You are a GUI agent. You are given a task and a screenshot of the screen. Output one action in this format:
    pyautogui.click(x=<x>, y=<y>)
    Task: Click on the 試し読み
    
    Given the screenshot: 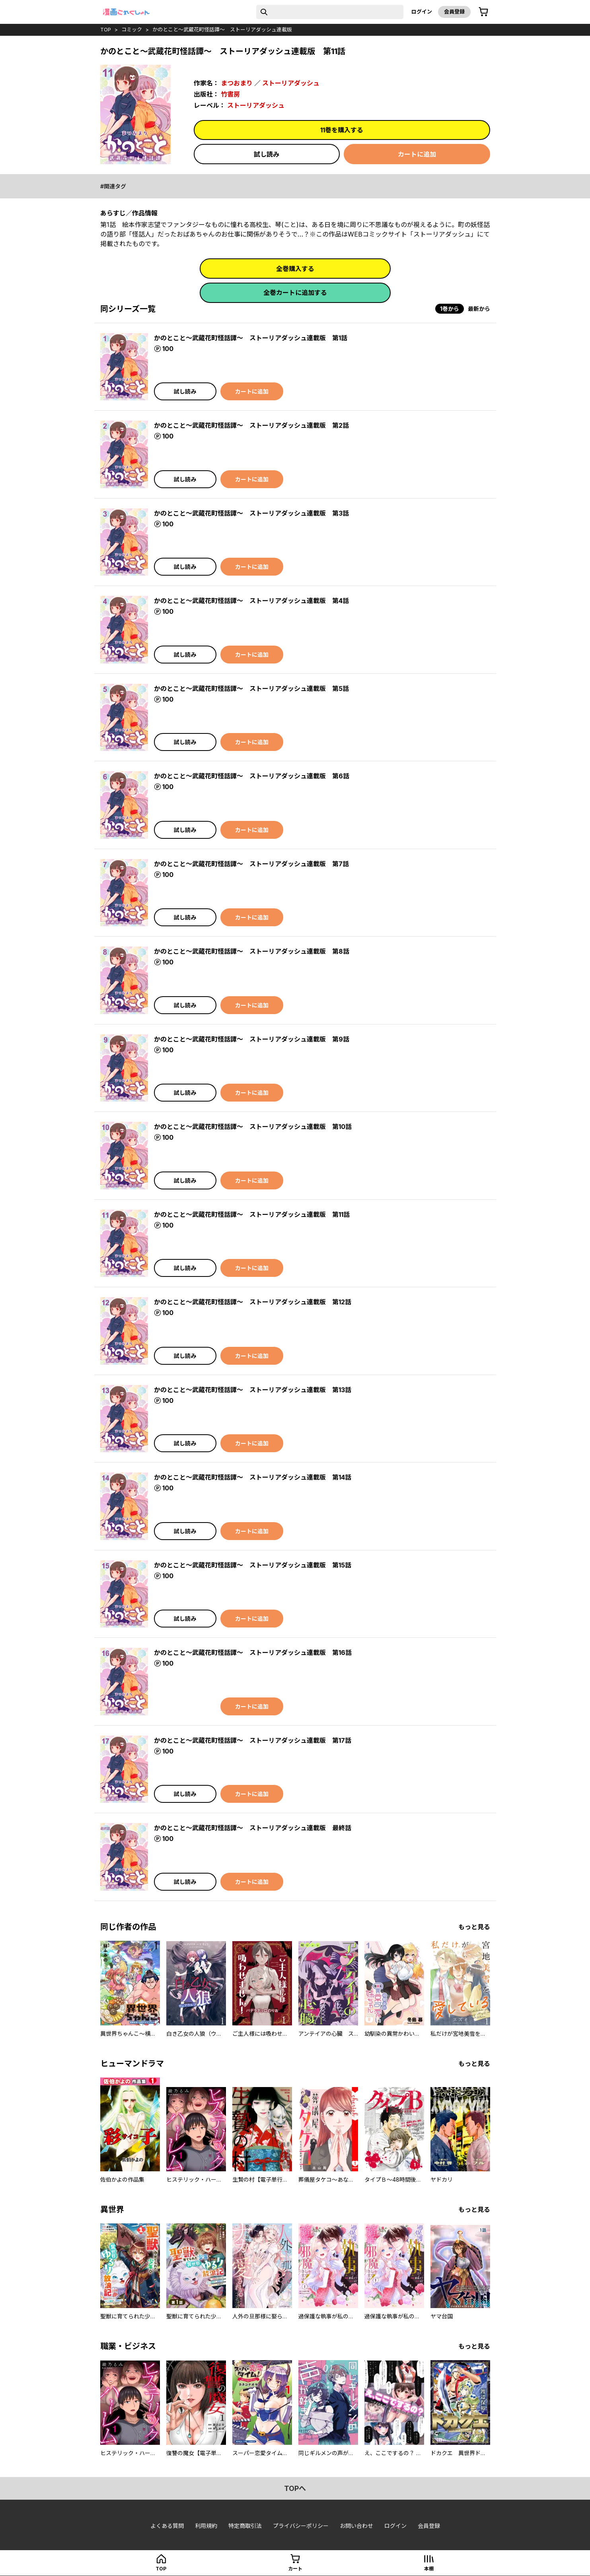 What is the action you would take?
    pyautogui.click(x=266, y=154)
    